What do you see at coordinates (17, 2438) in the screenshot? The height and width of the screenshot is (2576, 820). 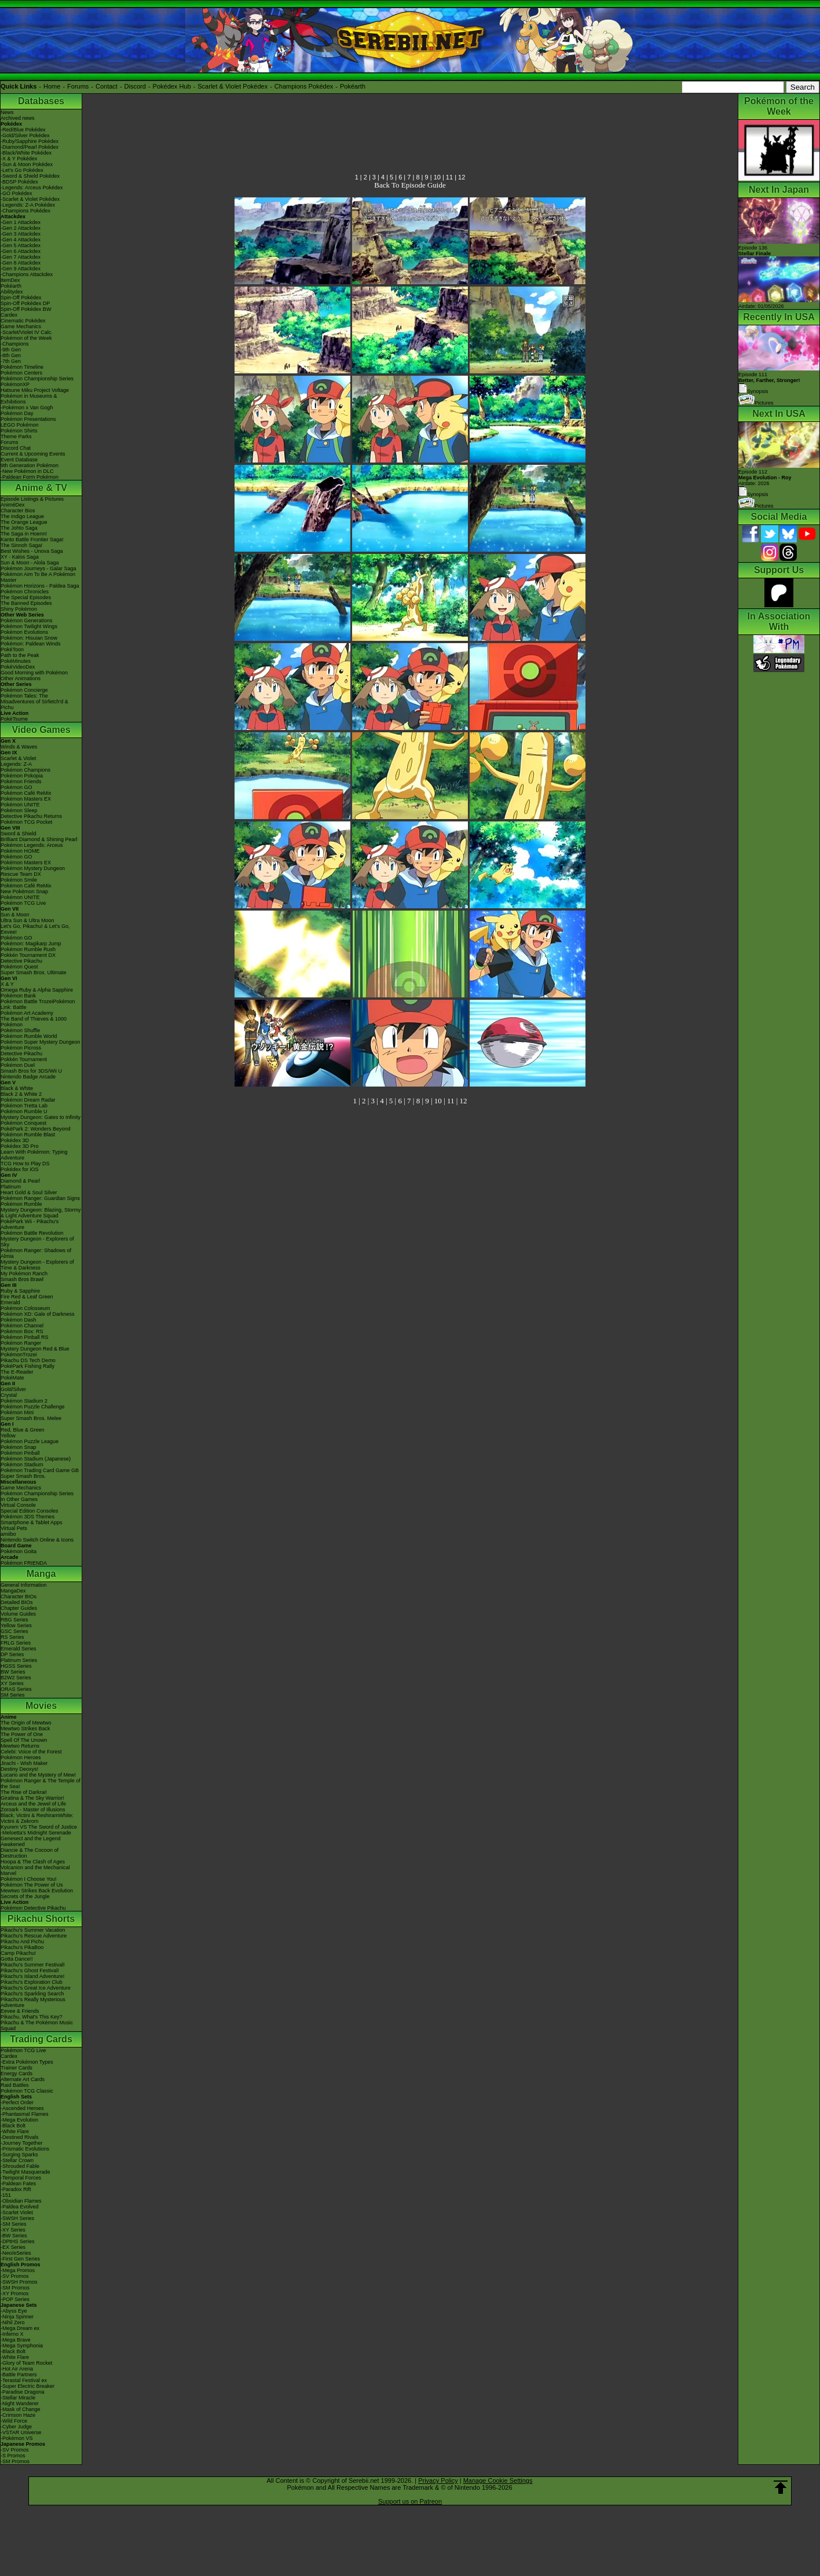 I see `-Pokémon VS` at bounding box center [17, 2438].